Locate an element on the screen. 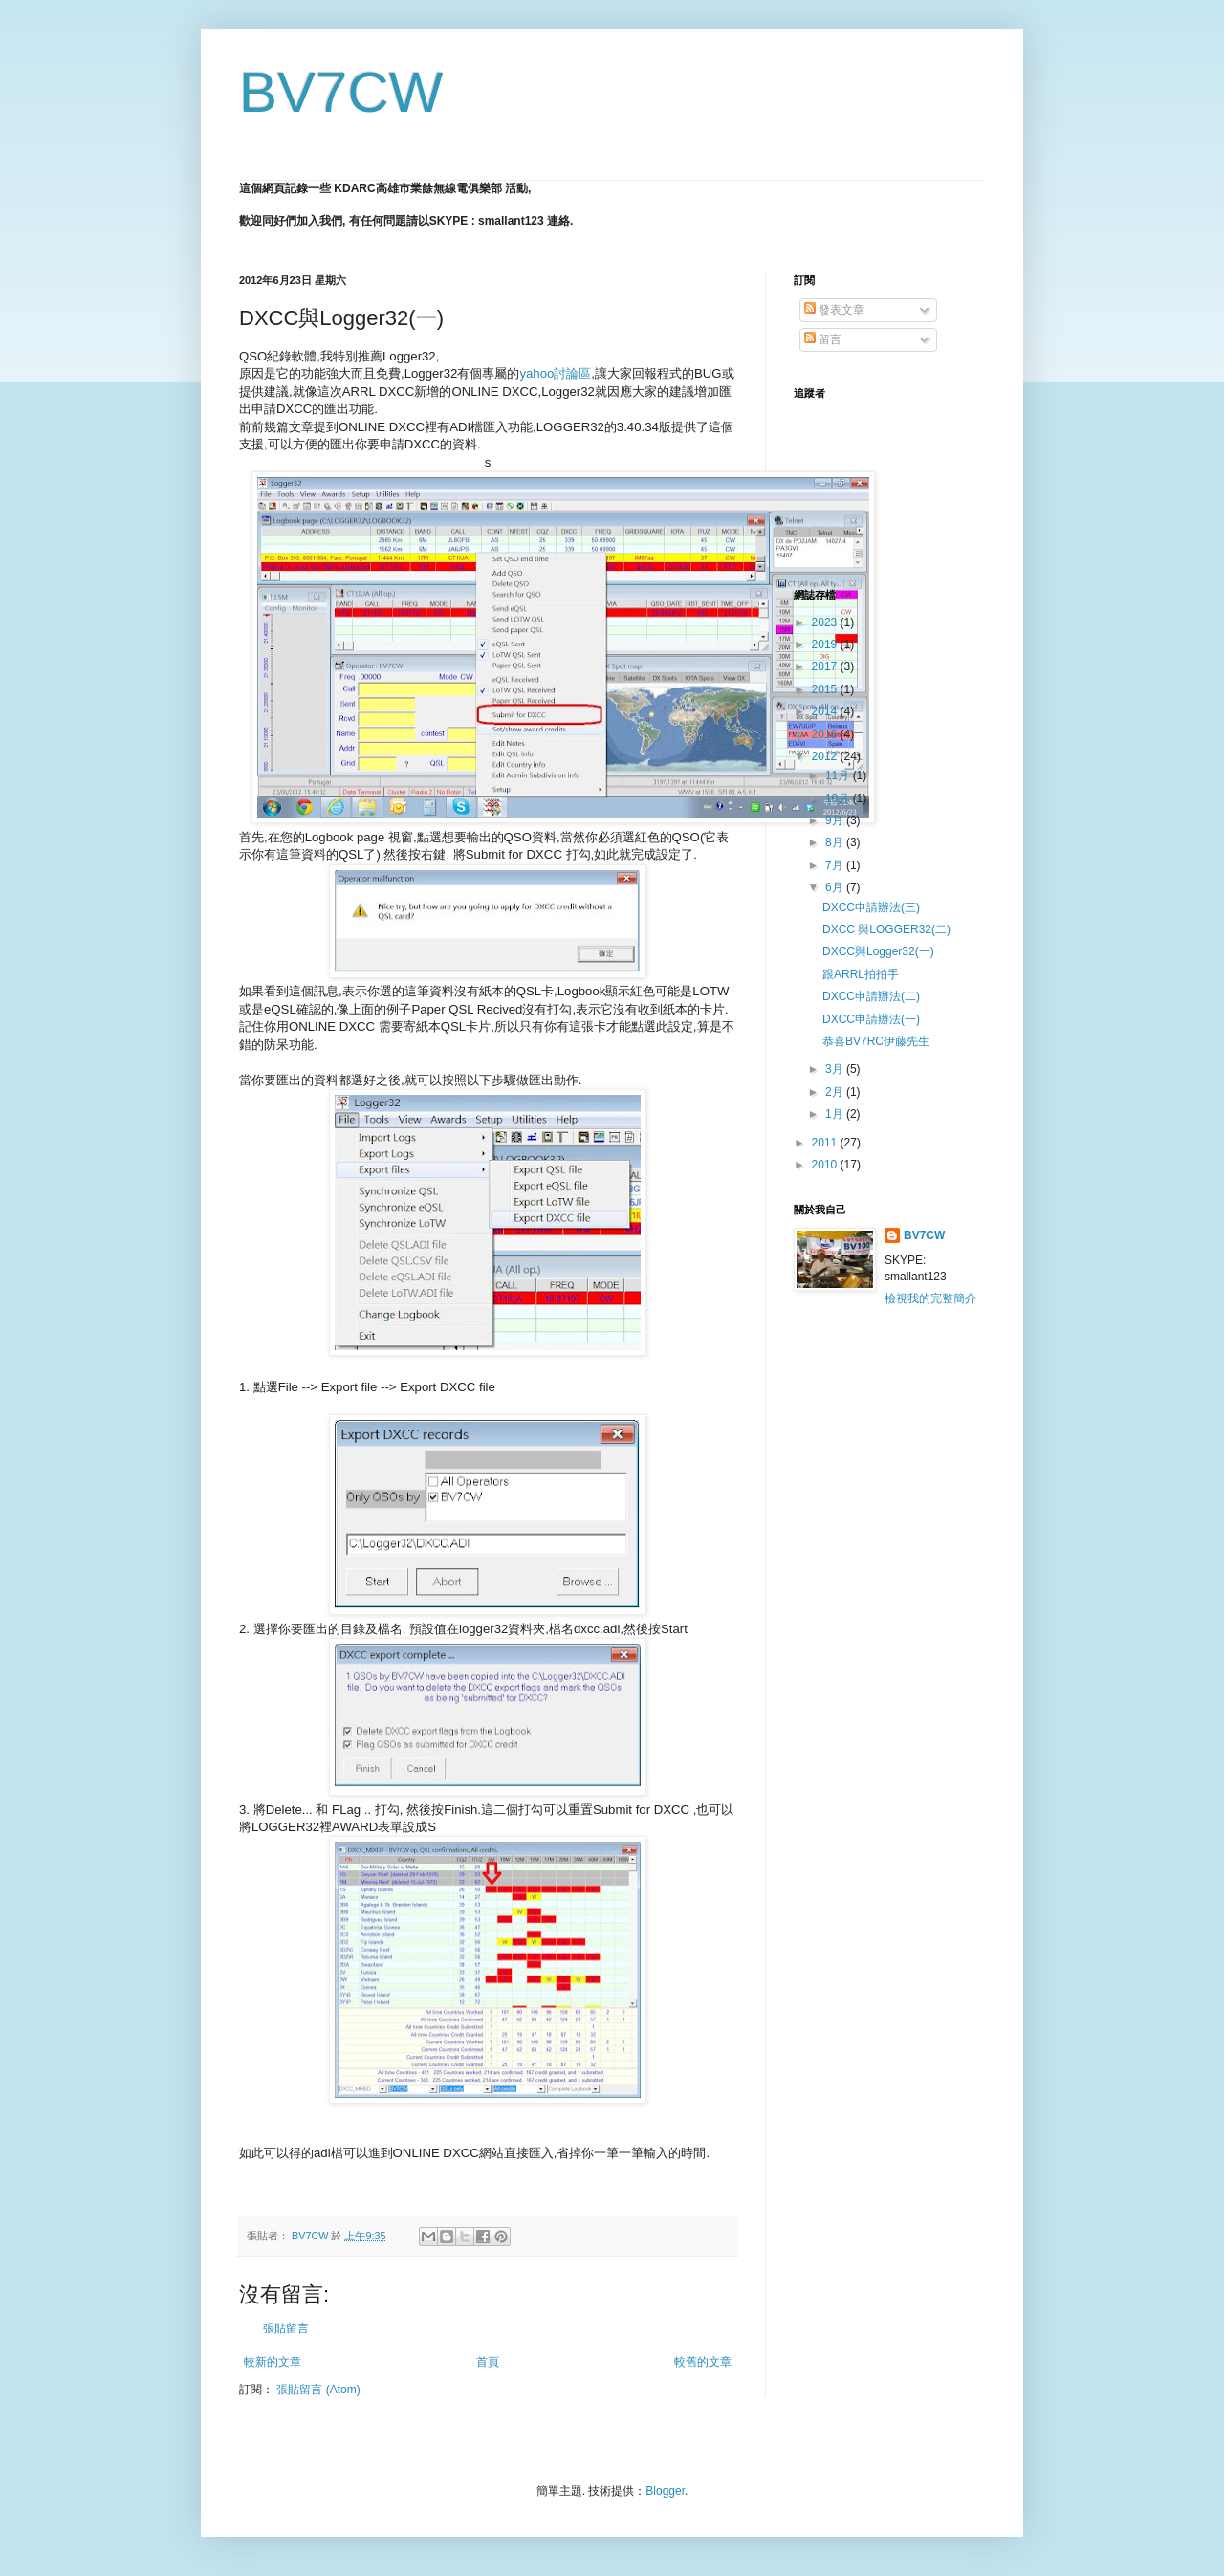  10月 is located at coordinates (839, 798).